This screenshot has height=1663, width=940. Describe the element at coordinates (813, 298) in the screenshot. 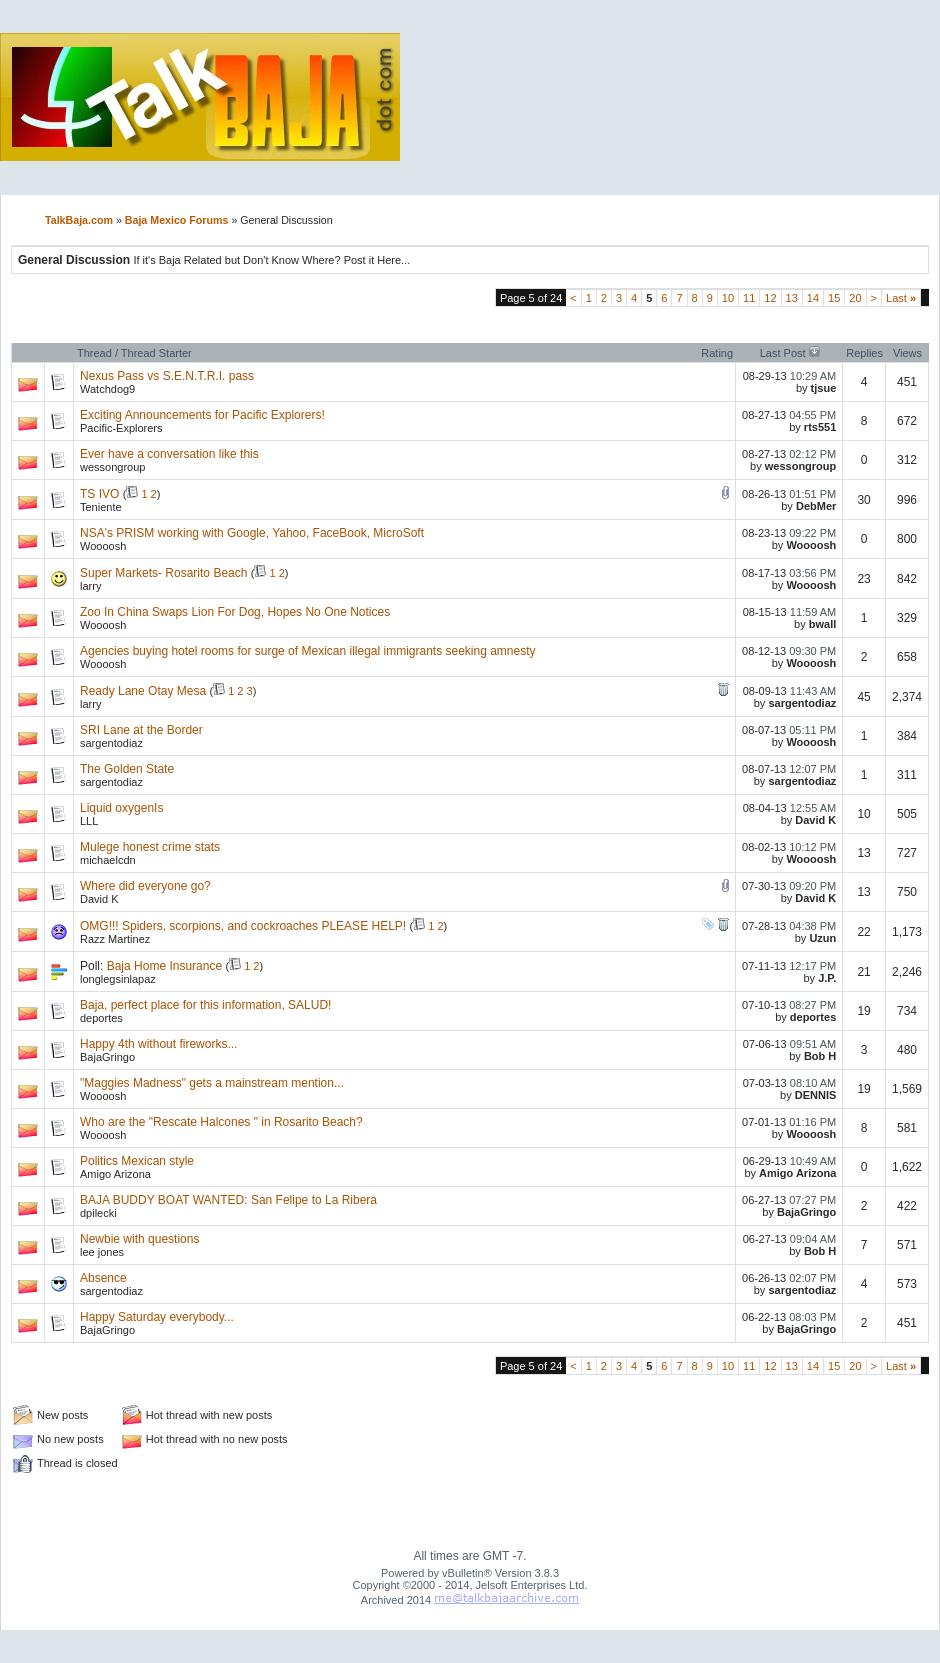

I see `14` at that location.